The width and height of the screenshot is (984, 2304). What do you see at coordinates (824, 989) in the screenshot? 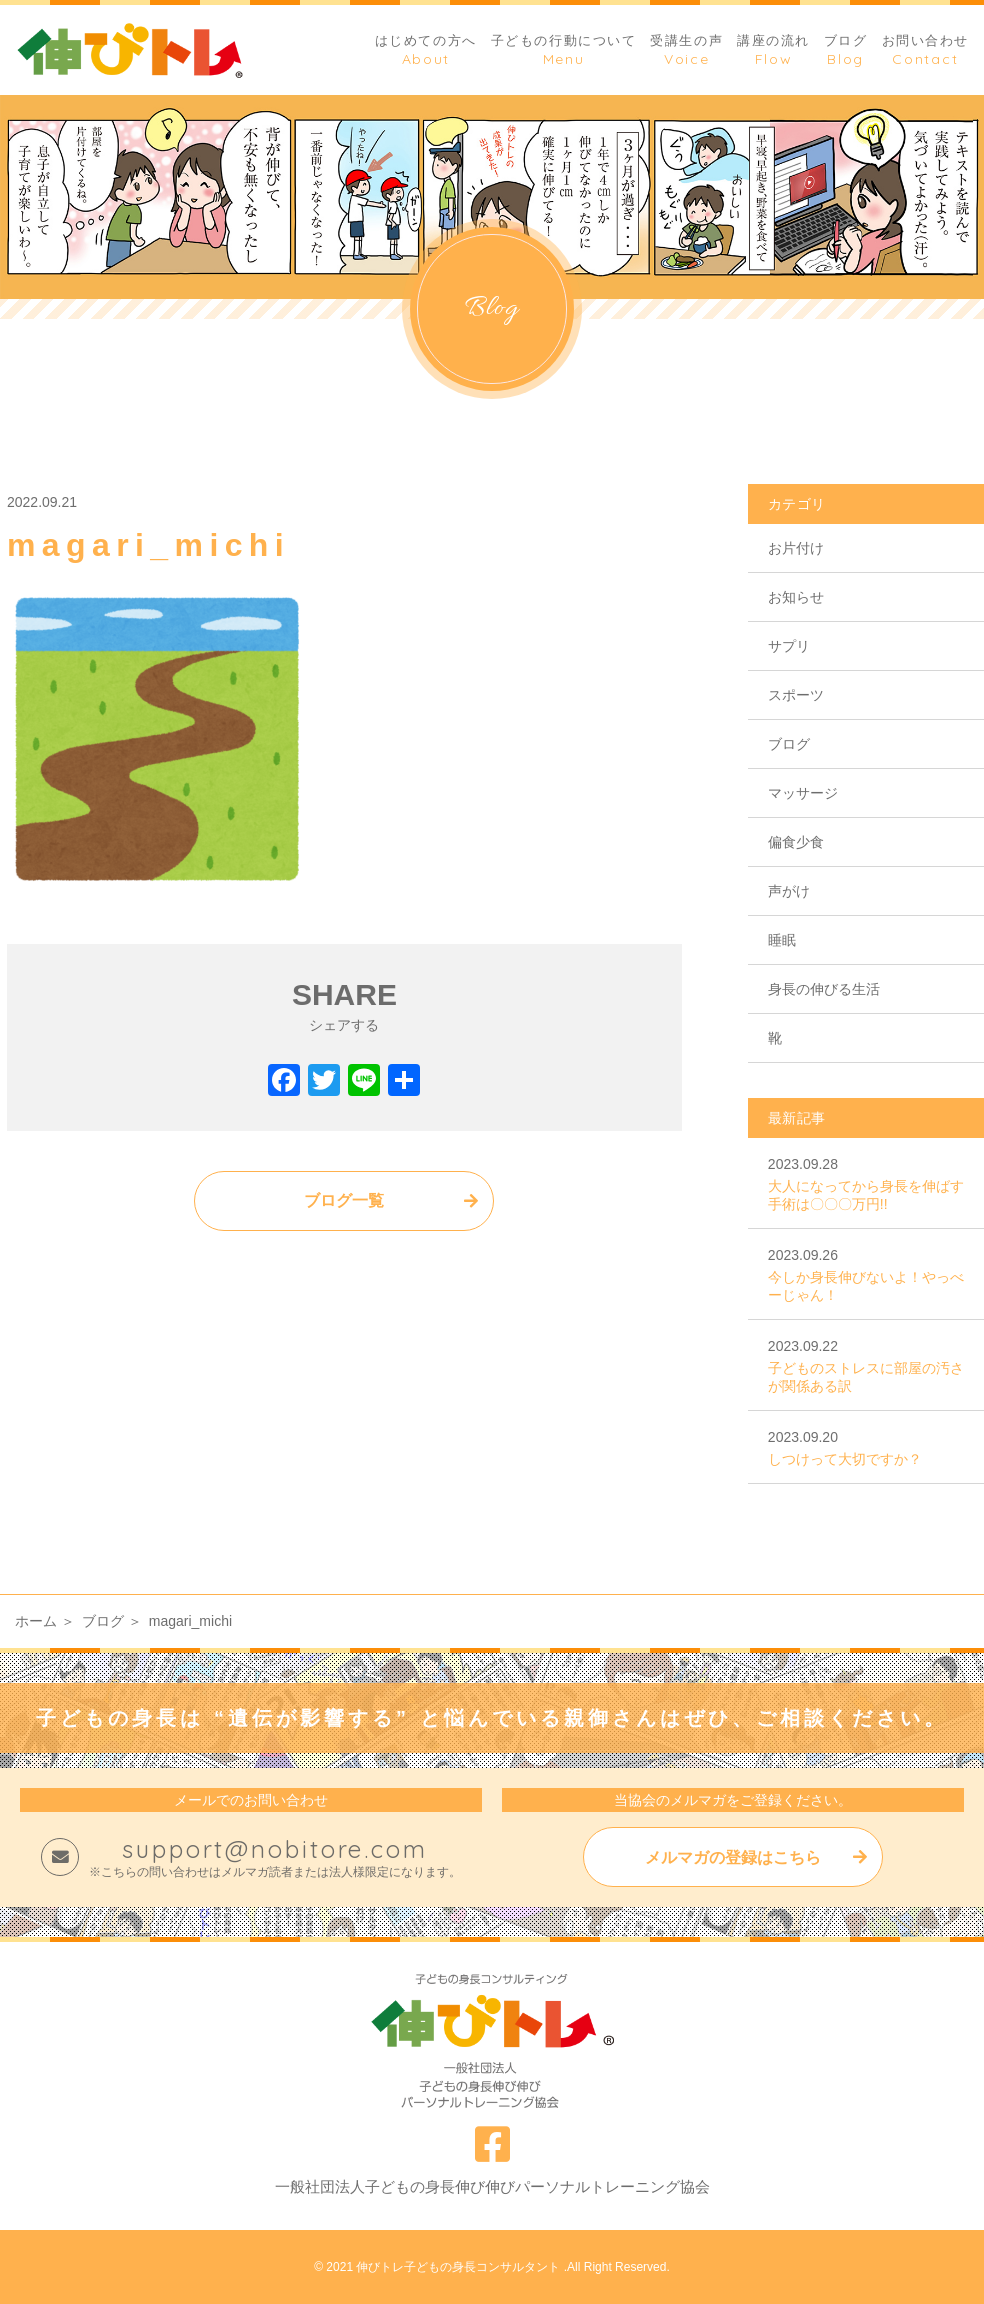
I see `身長の伸びる生活` at bounding box center [824, 989].